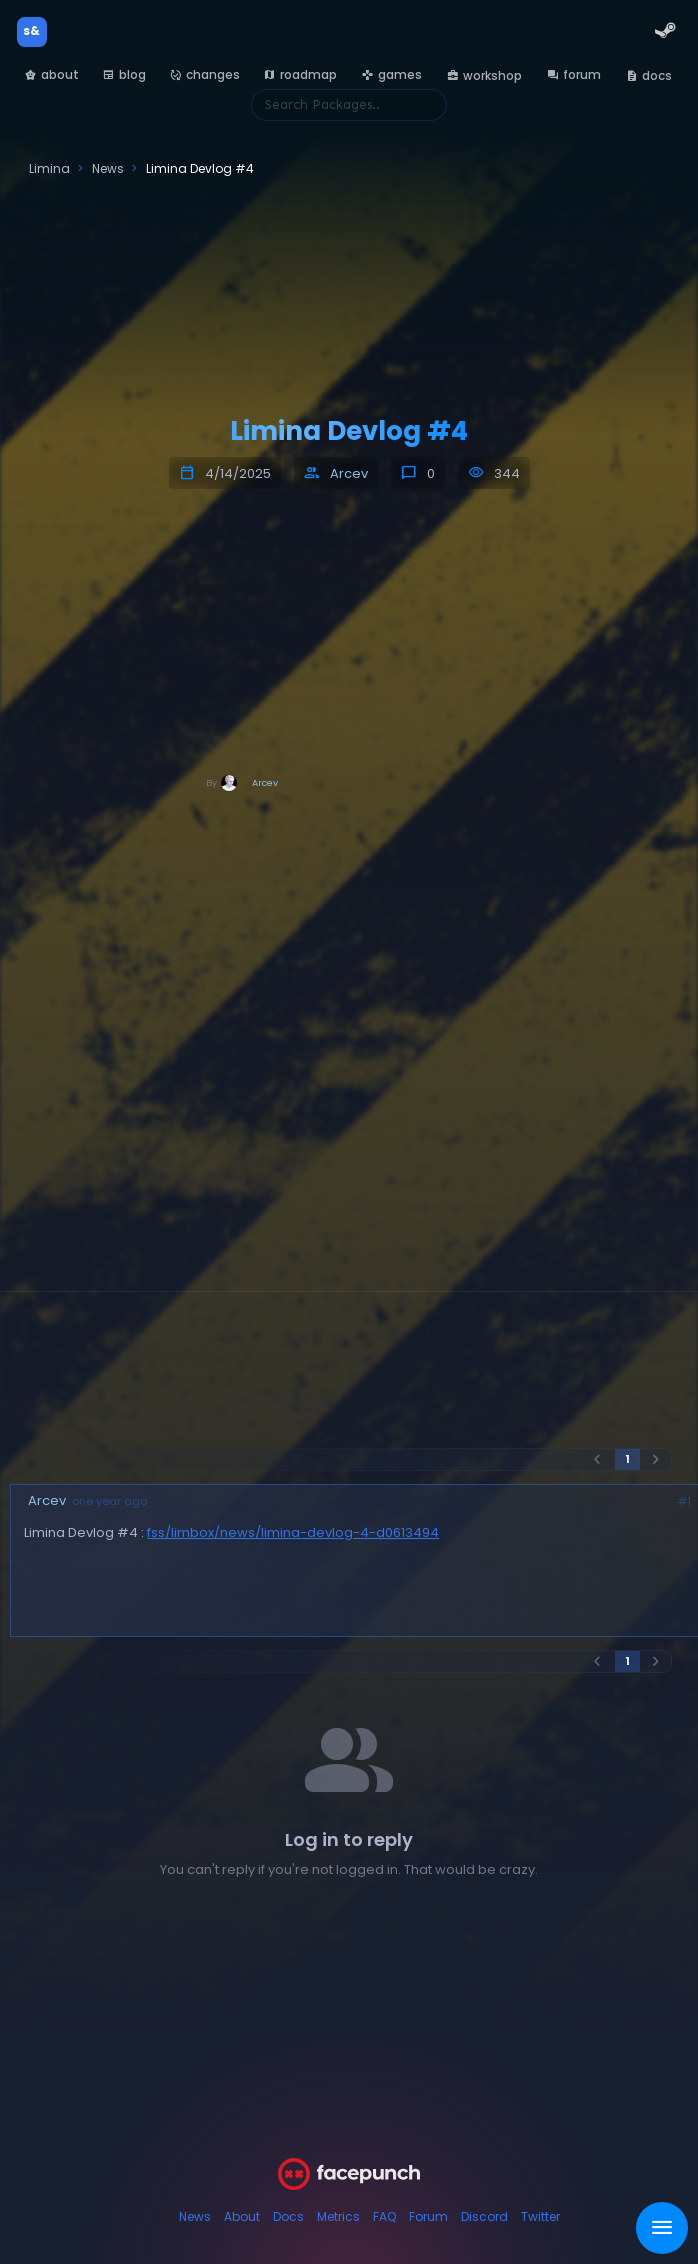 The width and height of the screenshot is (698, 2264). Describe the element at coordinates (484, 2216) in the screenshot. I see `Discord` at that location.